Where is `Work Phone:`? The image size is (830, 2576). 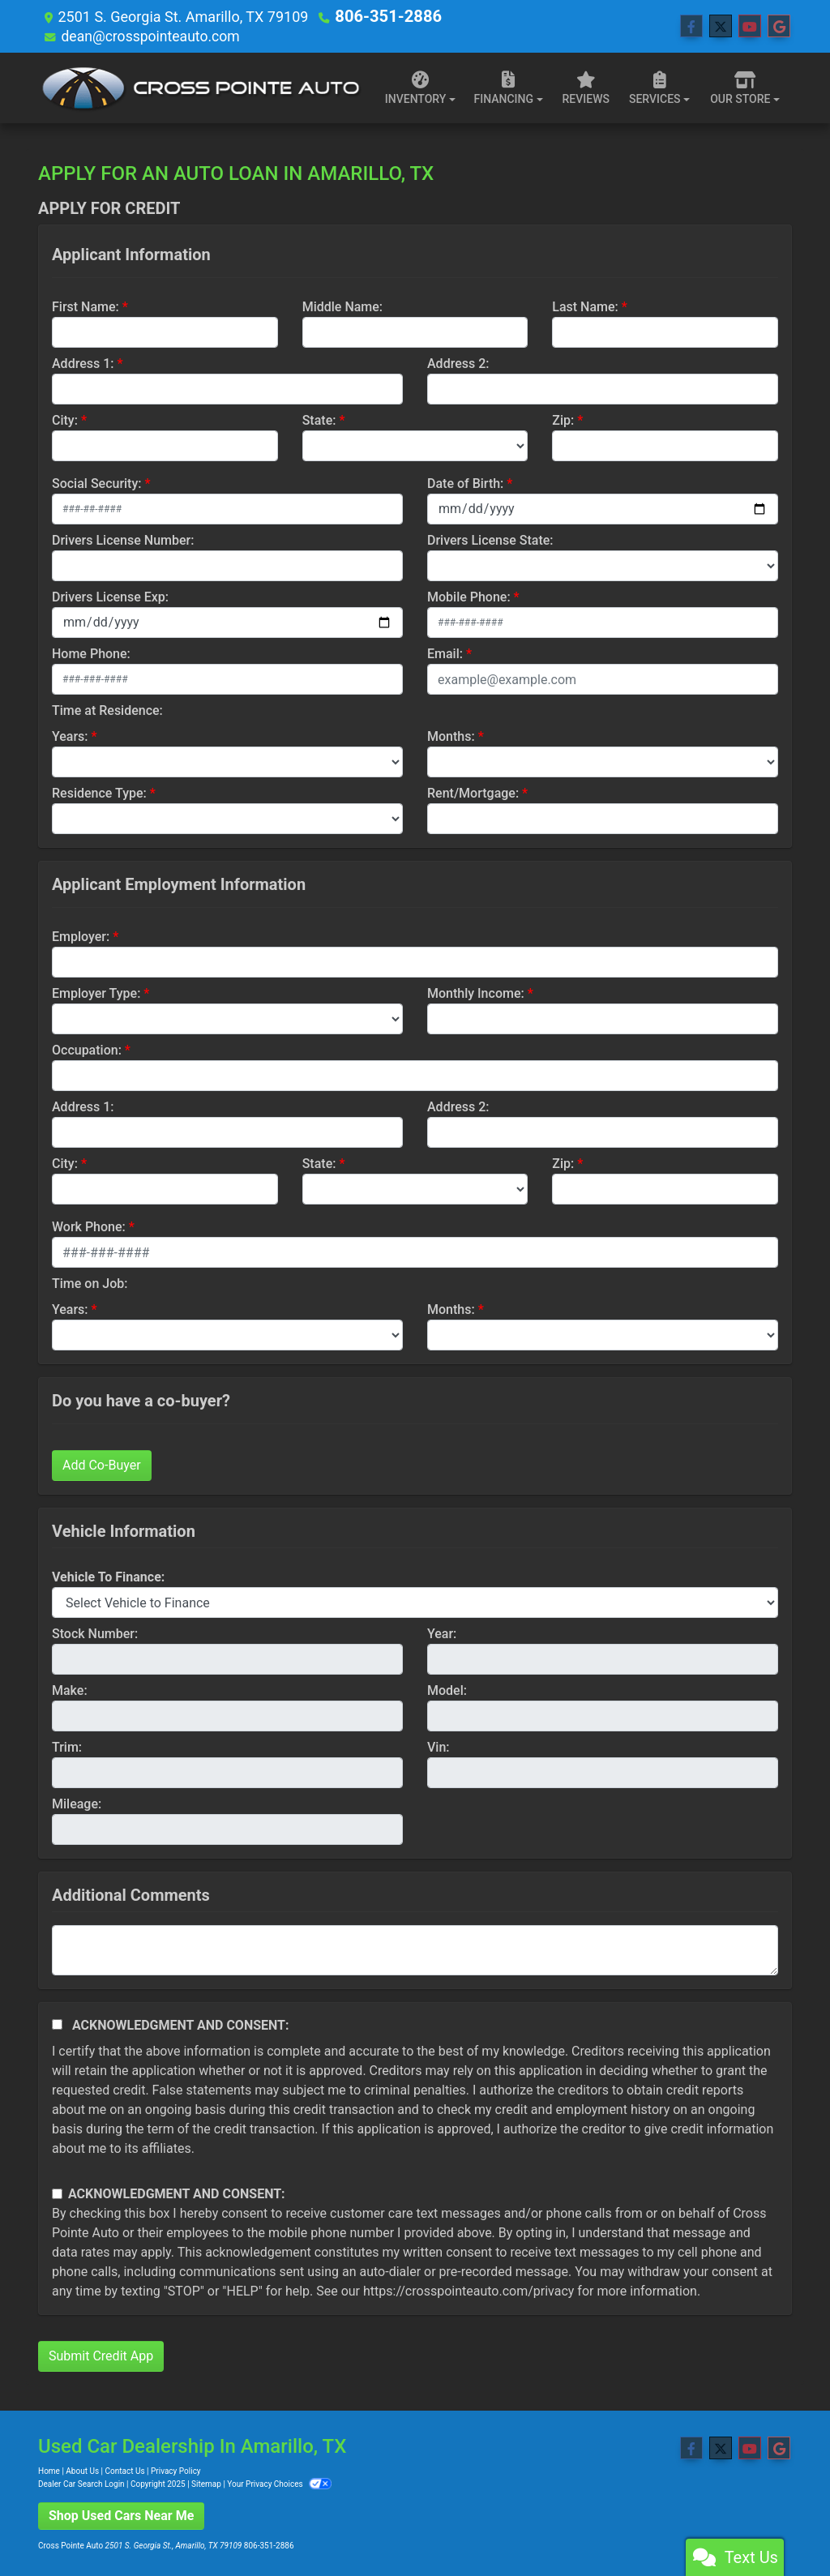
Work Phone: is located at coordinates (89, 1226).